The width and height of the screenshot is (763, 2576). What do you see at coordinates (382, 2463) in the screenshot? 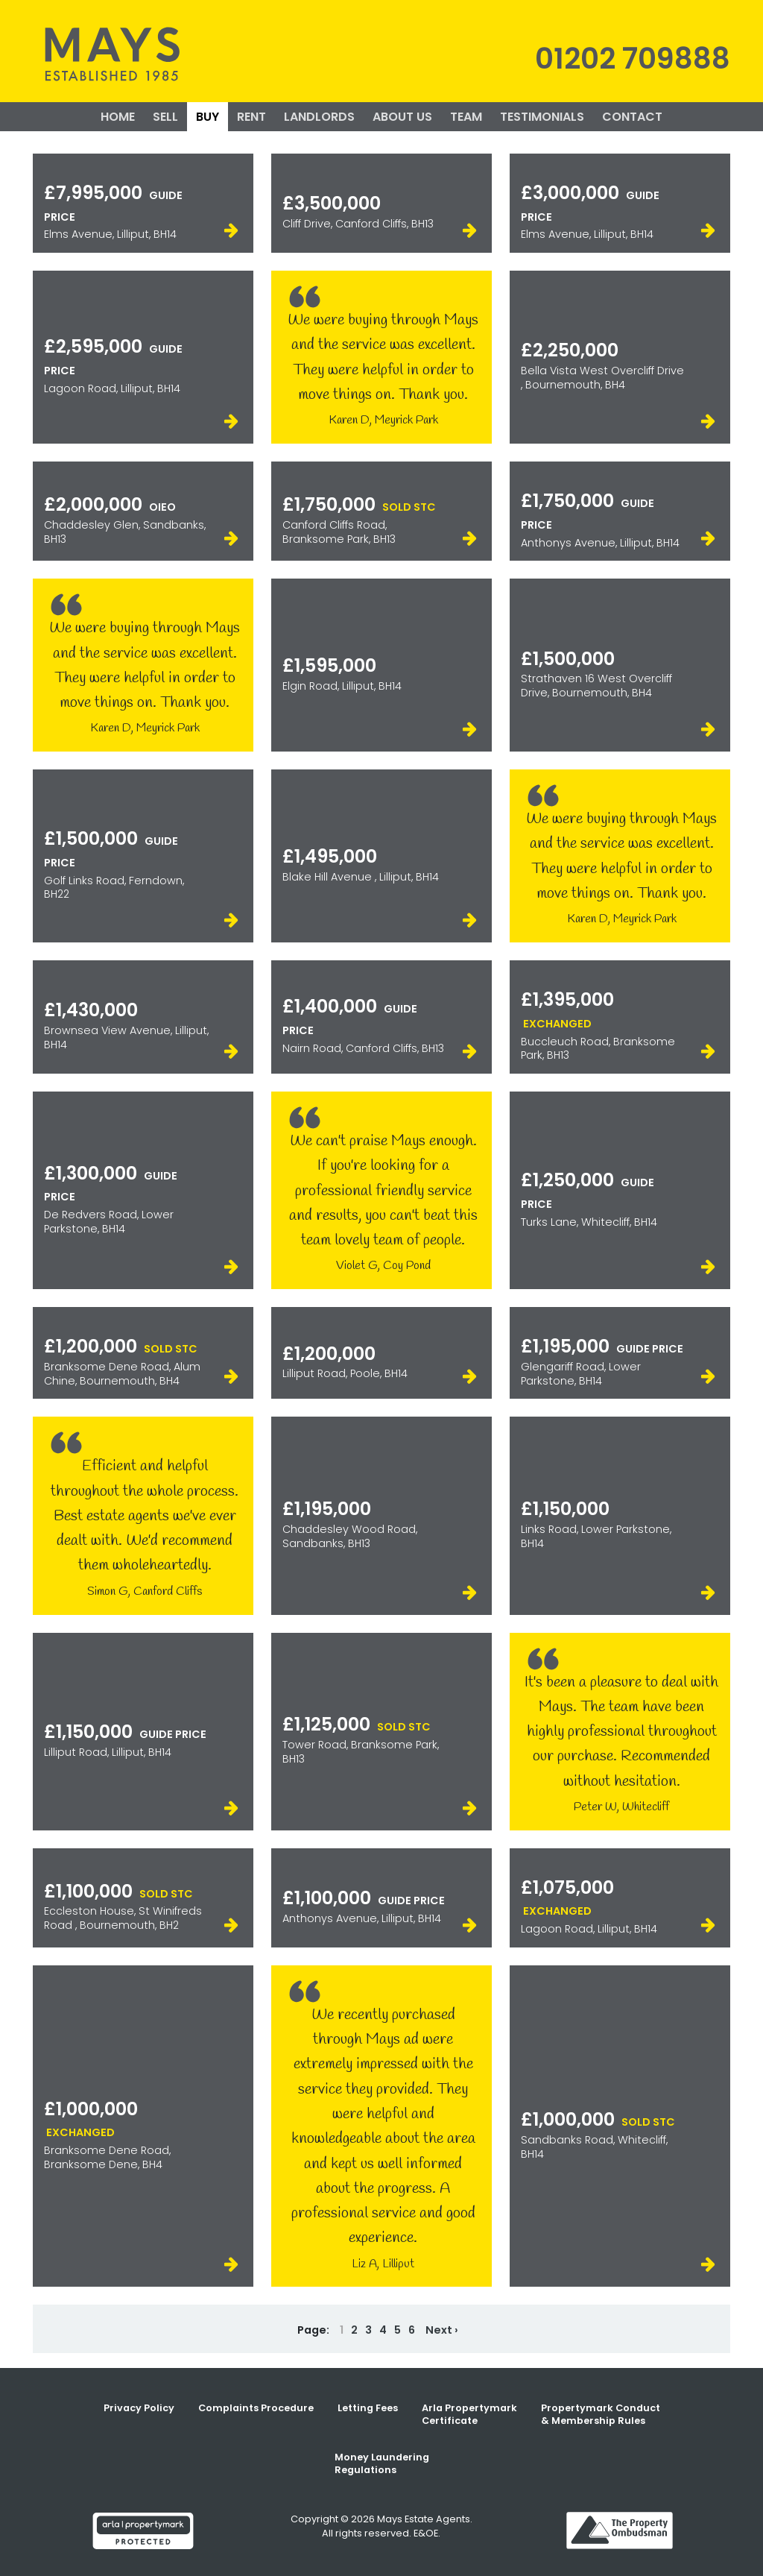
I see `Money Laundering Regulations` at bounding box center [382, 2463].